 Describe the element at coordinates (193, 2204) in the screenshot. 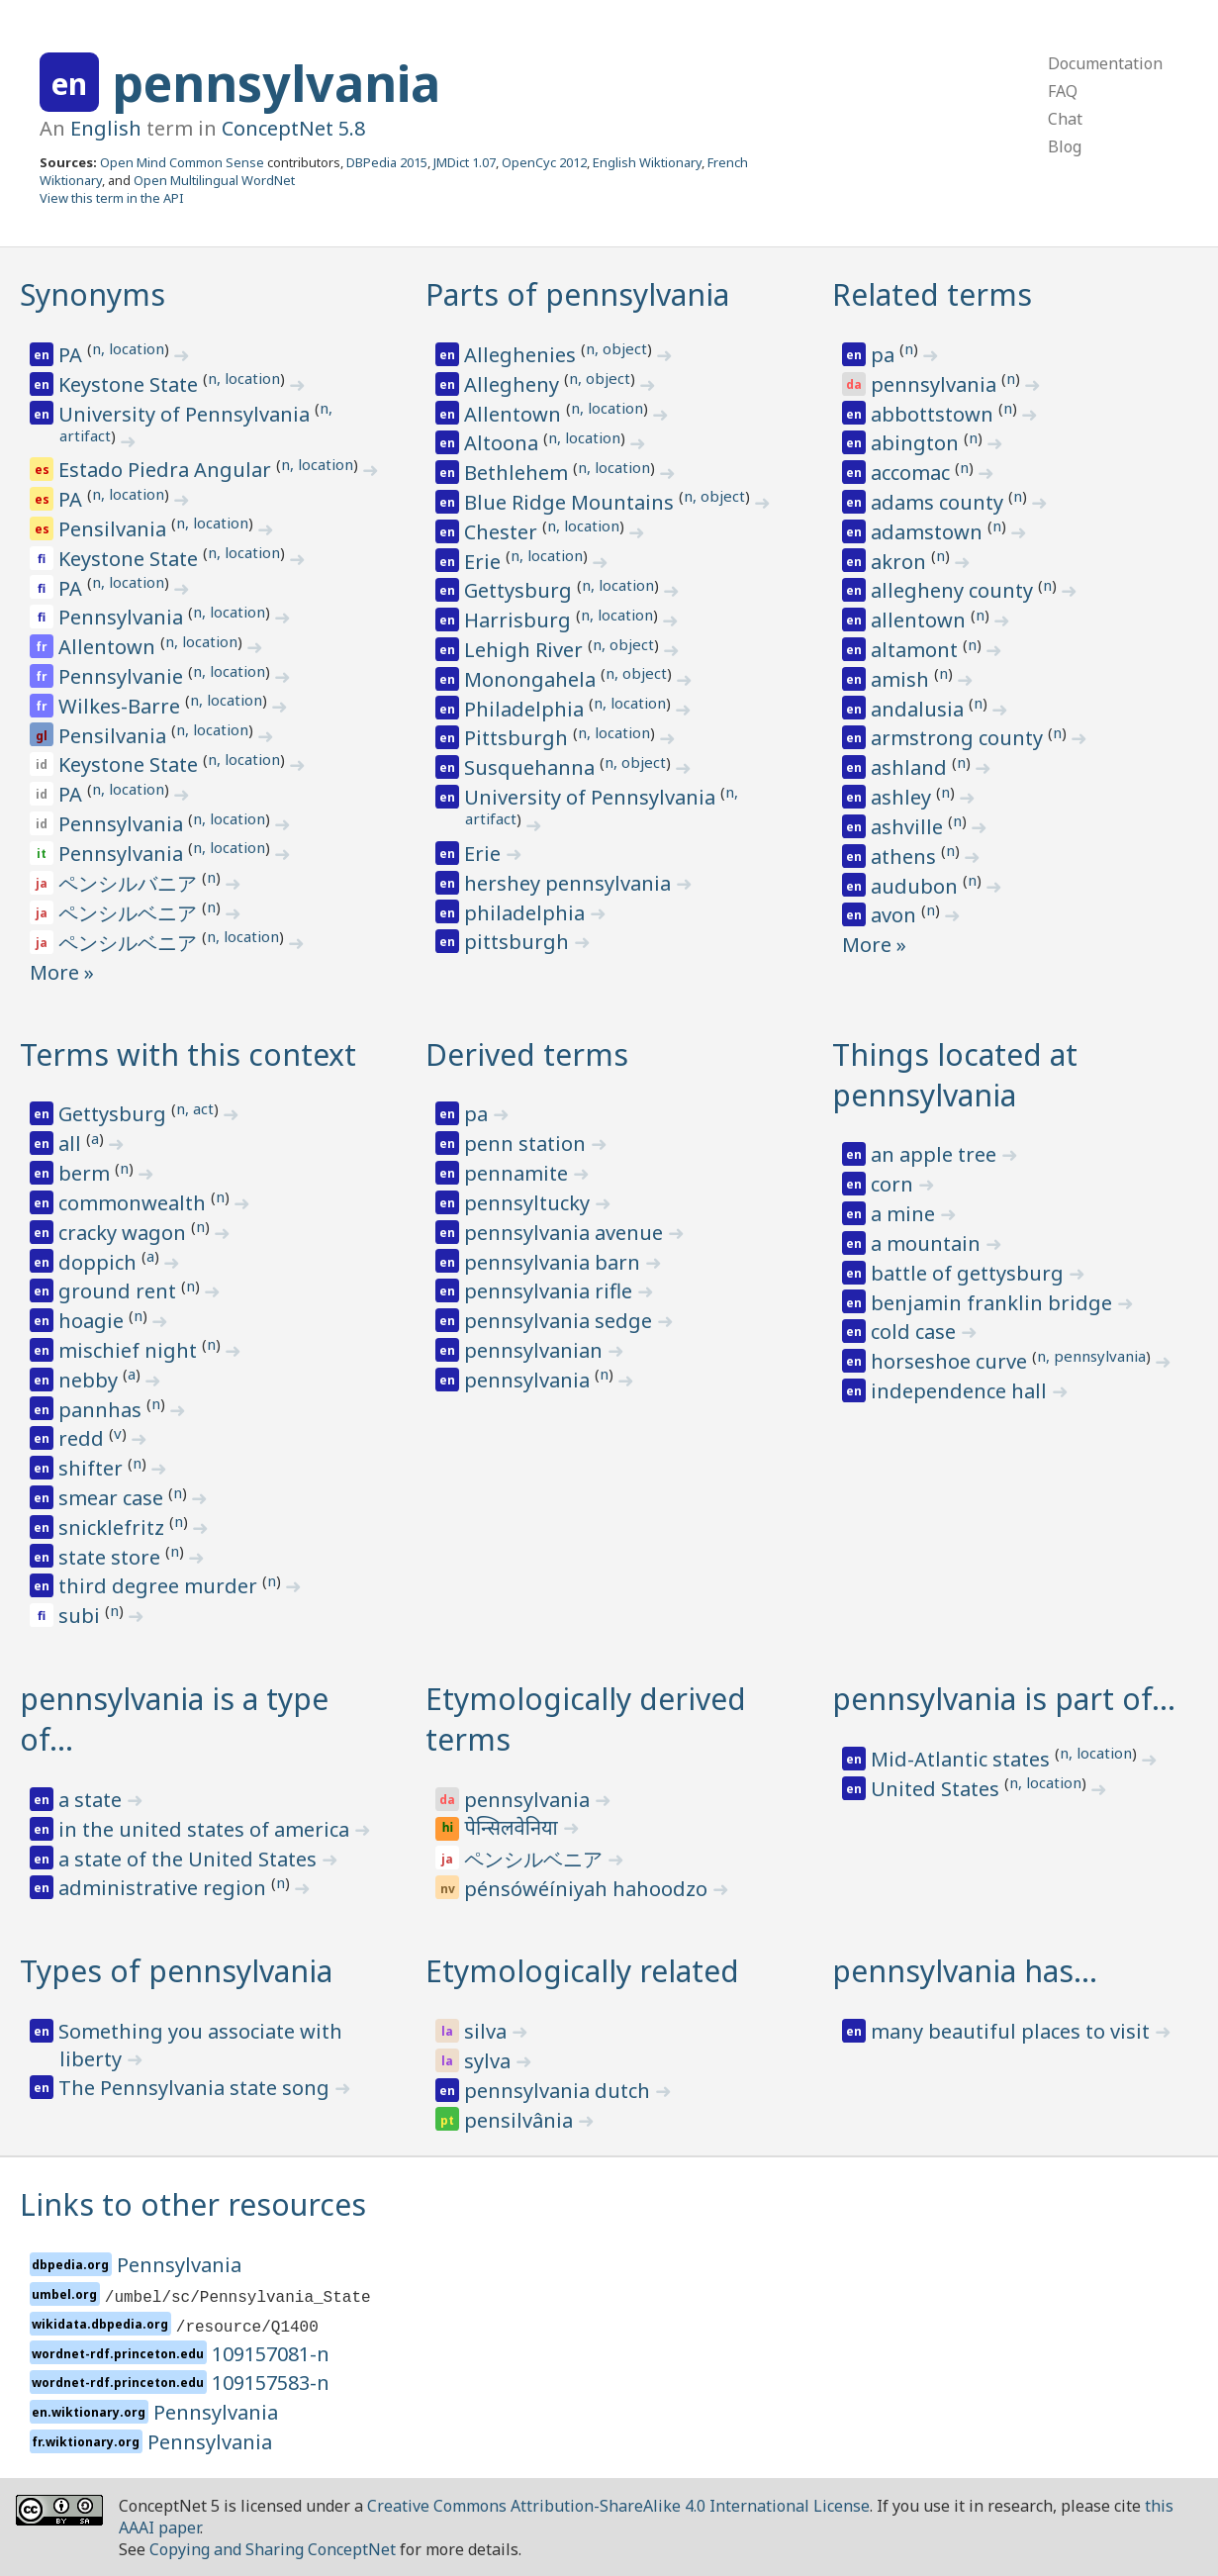

I see `Links to other resources` at that location.